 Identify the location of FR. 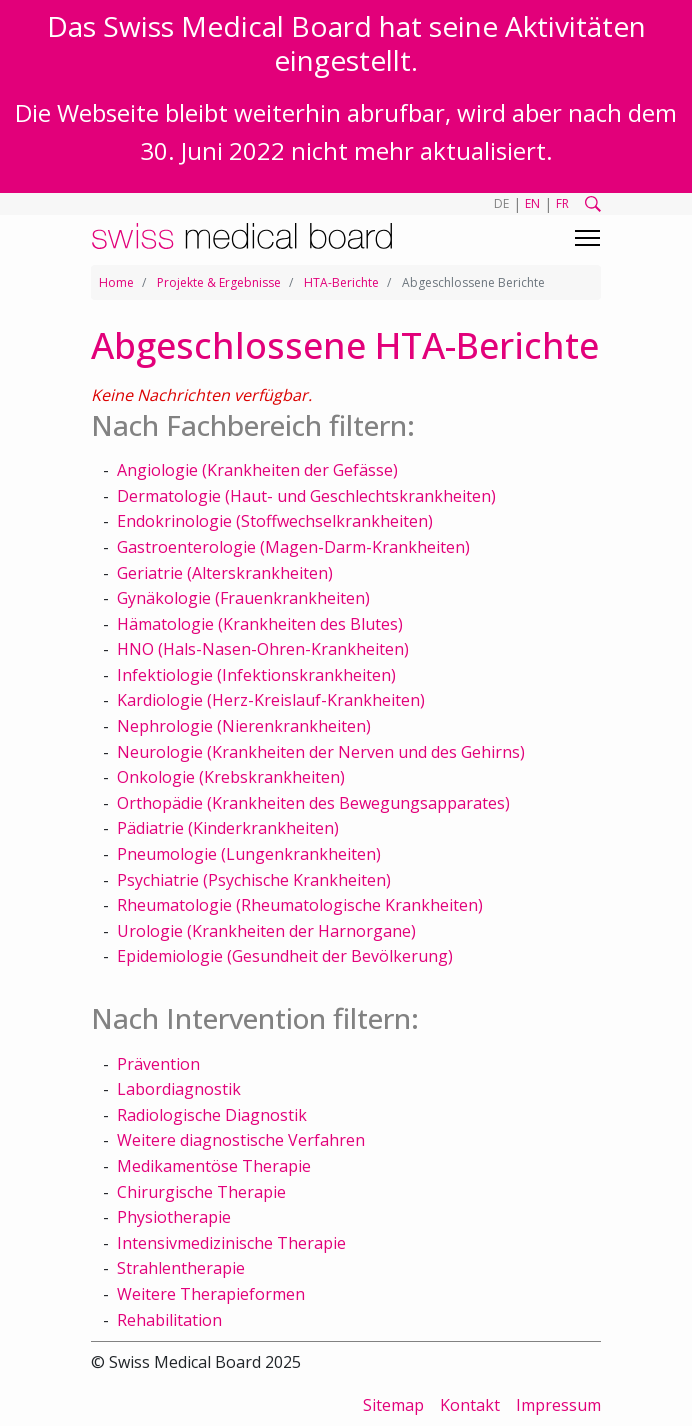
(562, 203).